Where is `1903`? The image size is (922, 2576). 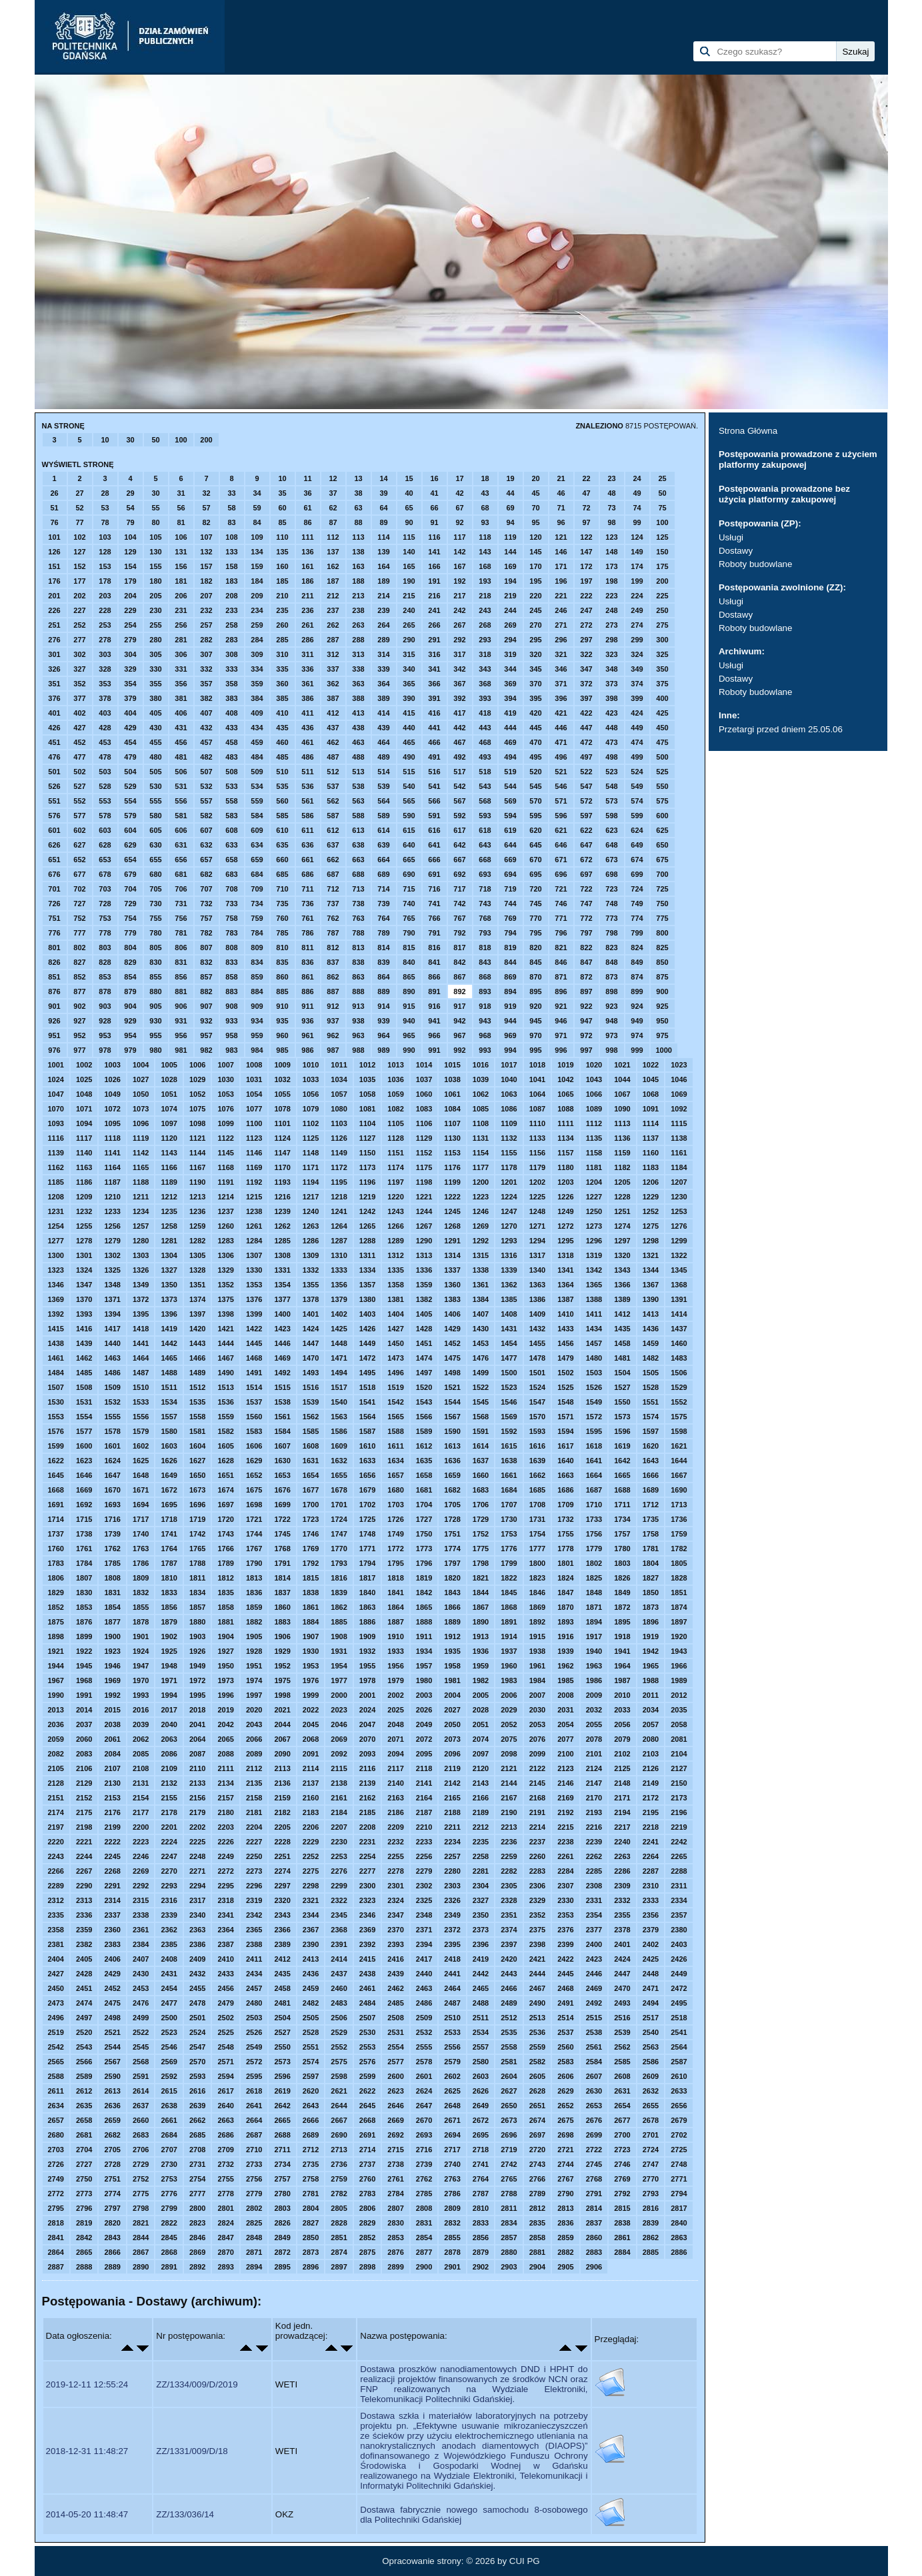 1903 is located at coordinates (197, 1636).